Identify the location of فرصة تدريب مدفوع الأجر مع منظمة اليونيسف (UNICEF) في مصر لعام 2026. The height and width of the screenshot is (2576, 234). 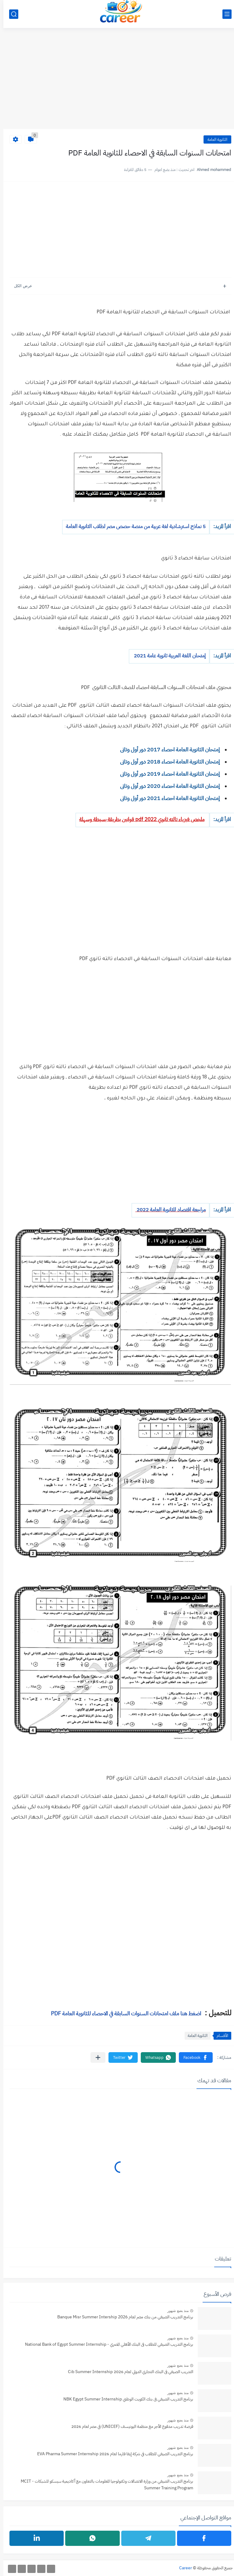
(129, 2426).